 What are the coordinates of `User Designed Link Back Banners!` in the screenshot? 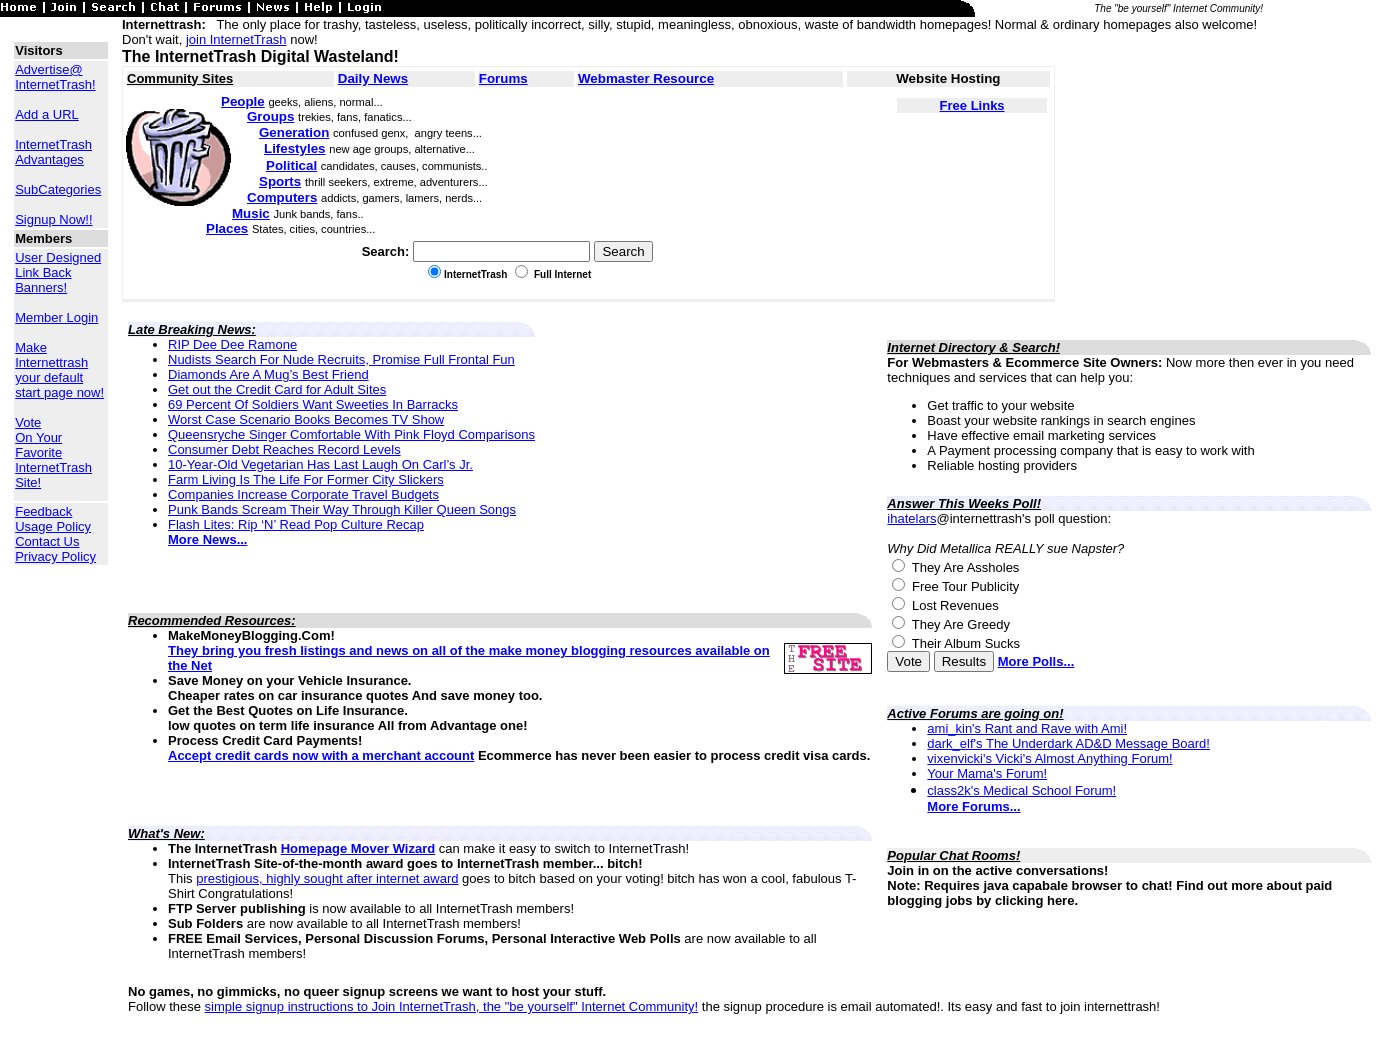 It's located at (58, 272).